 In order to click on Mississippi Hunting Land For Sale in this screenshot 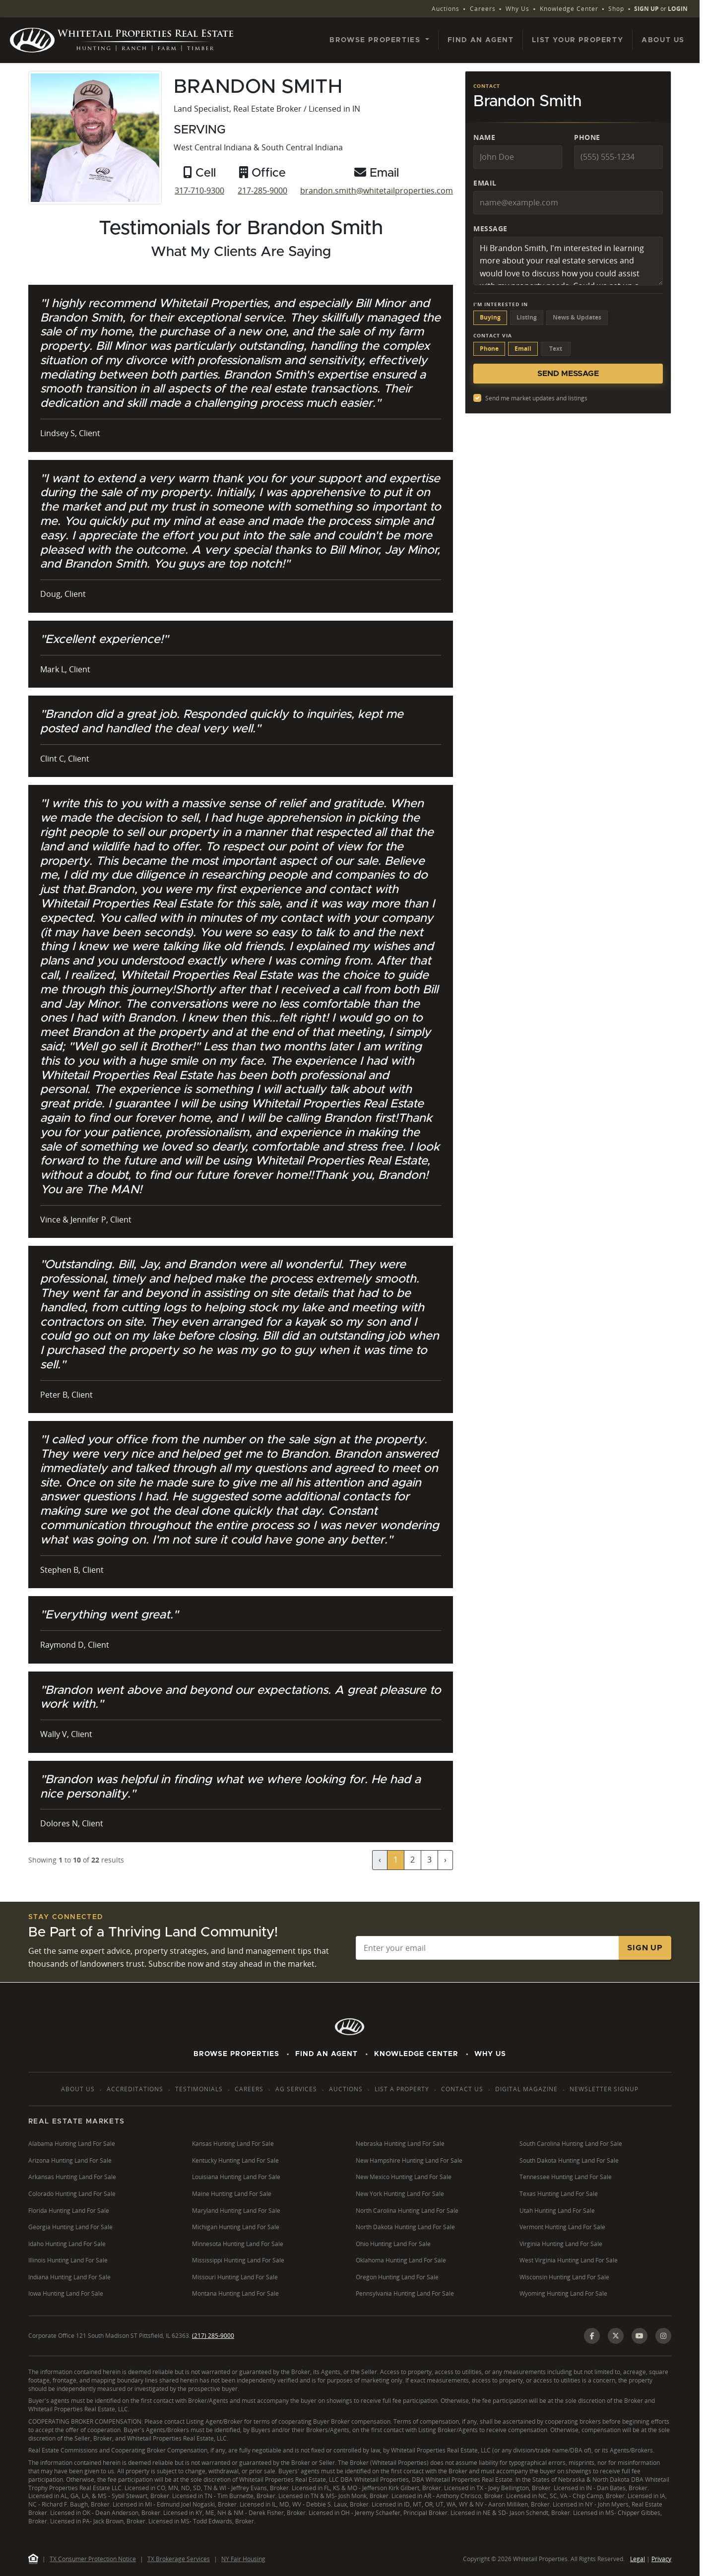, I will do `click(238, 2260)`.